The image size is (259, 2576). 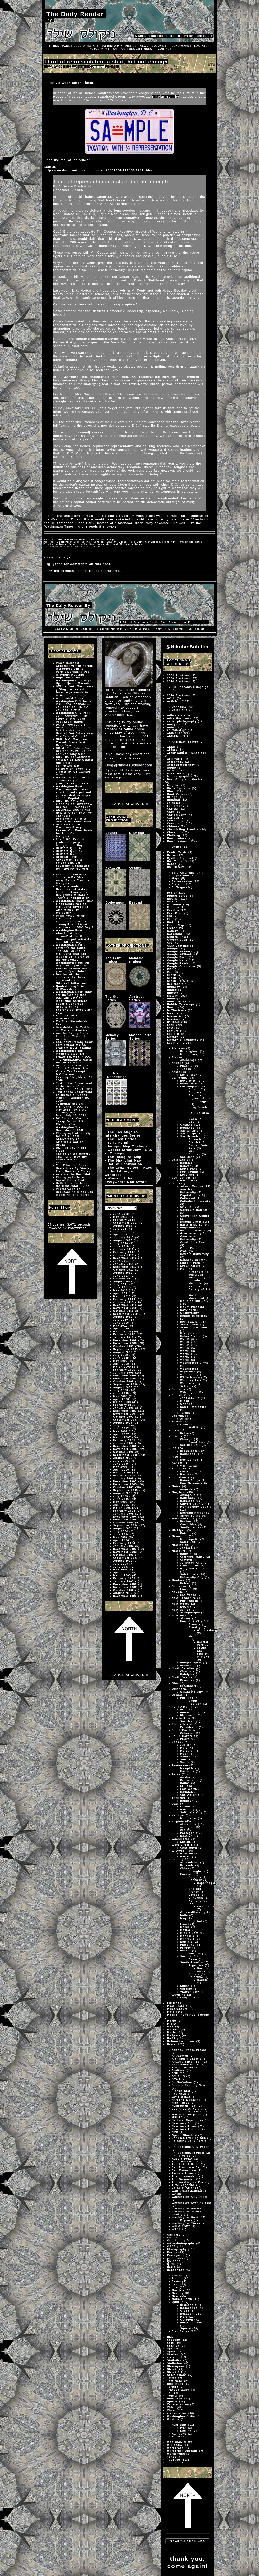 What do you see at coordinates (185, 1533) in the screenshot?
I see `Detroit` at bounding box center [185, 1533].